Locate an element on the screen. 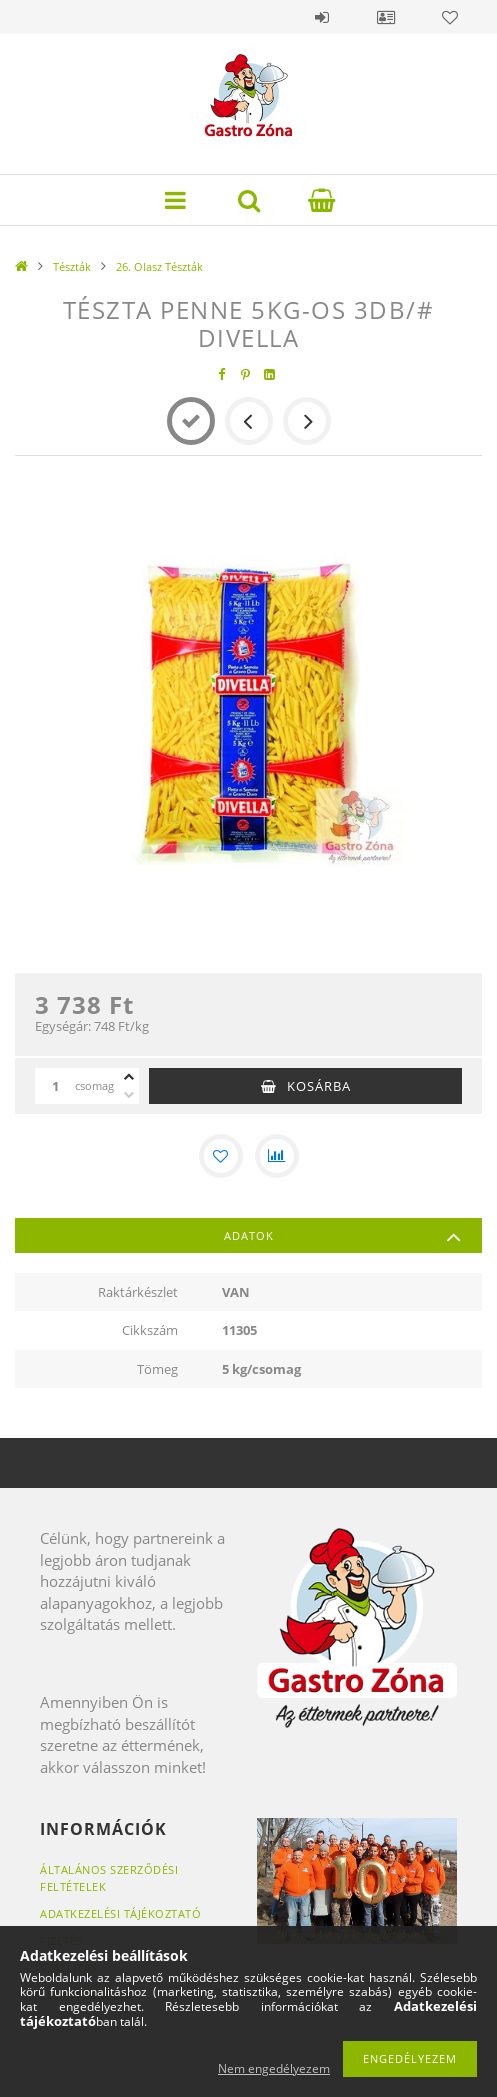 The height and width of the screenshot is (2097, 497). [Összehasonlítás] is located at coordinates (277, 1156).